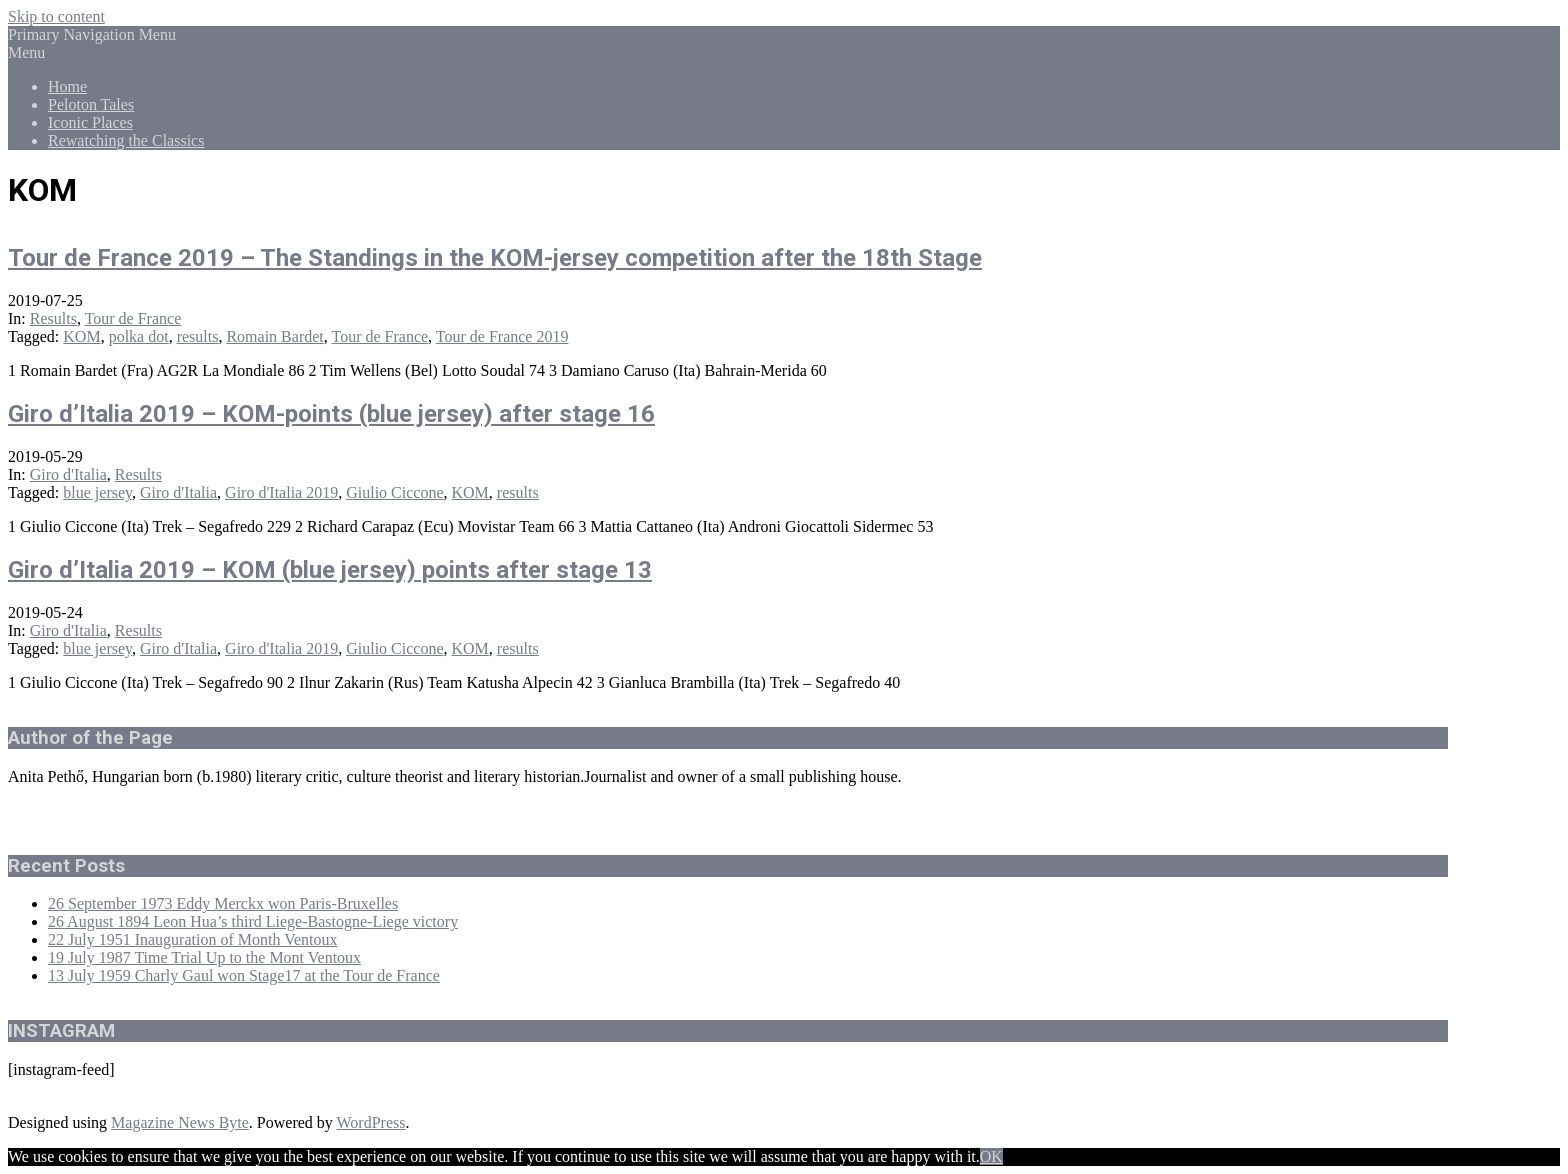 The height and width of the screenshot is (1174, 1568). I want to click on blue jersey, so click(97, 492).